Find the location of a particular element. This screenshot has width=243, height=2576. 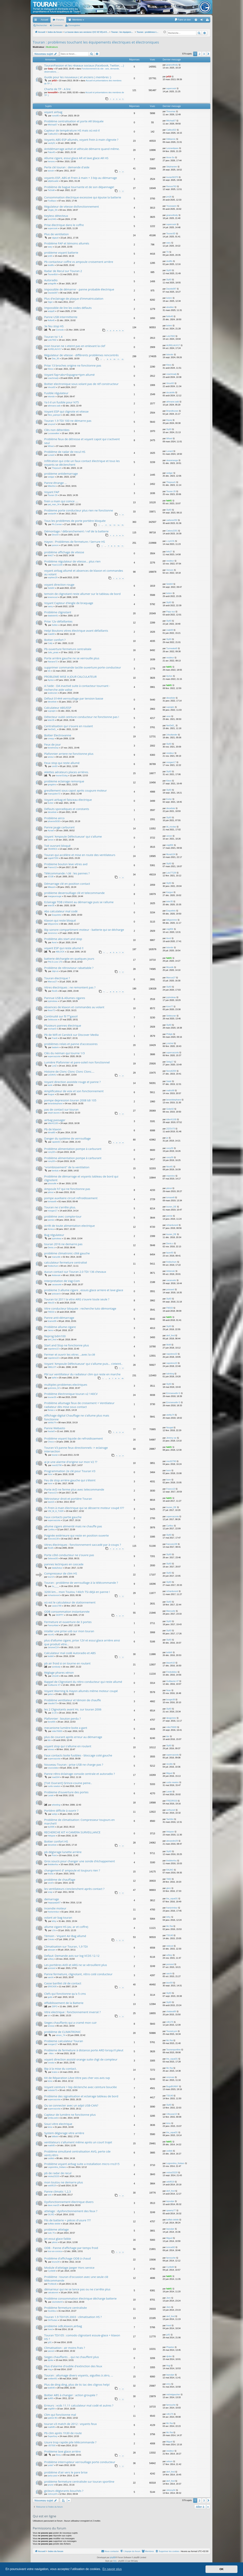

kratos is located at coordinates (55, 2072).